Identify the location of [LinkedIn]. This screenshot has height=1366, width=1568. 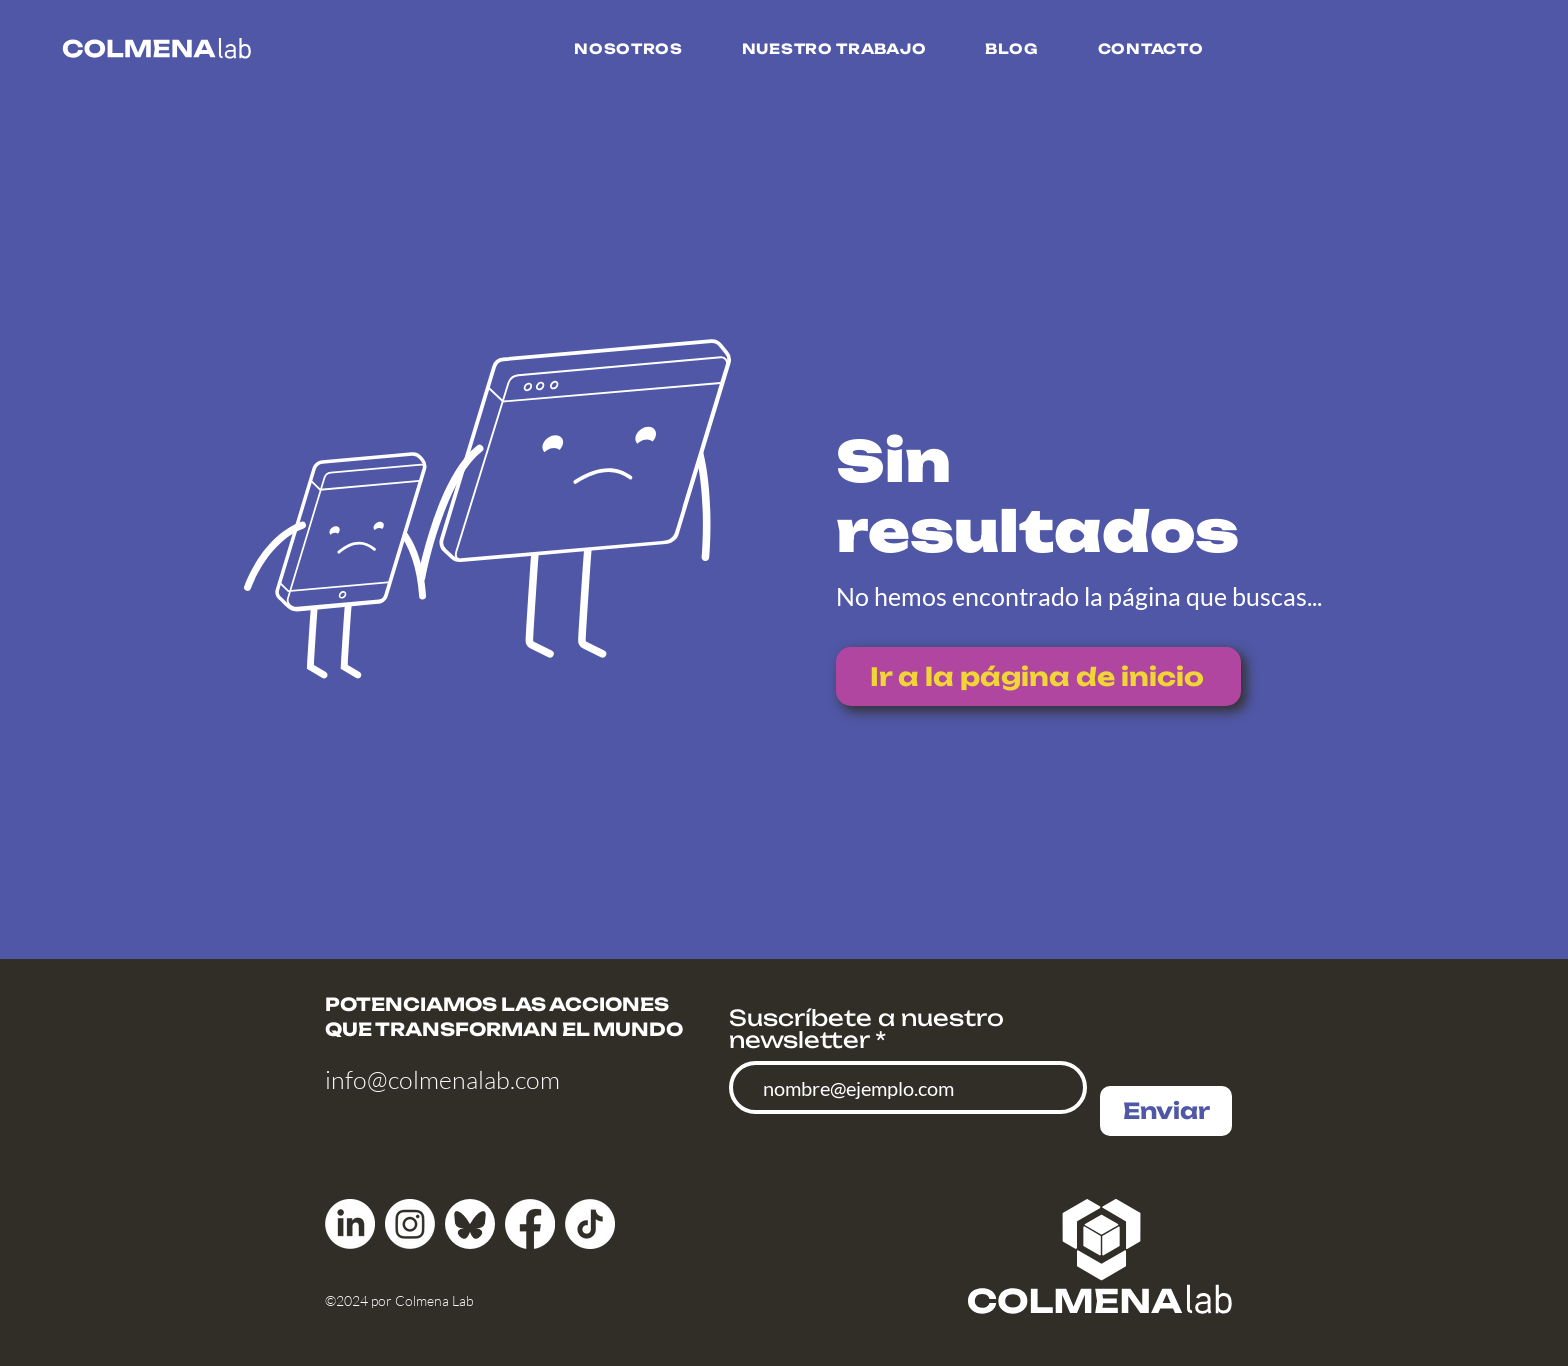
(350, 1224).